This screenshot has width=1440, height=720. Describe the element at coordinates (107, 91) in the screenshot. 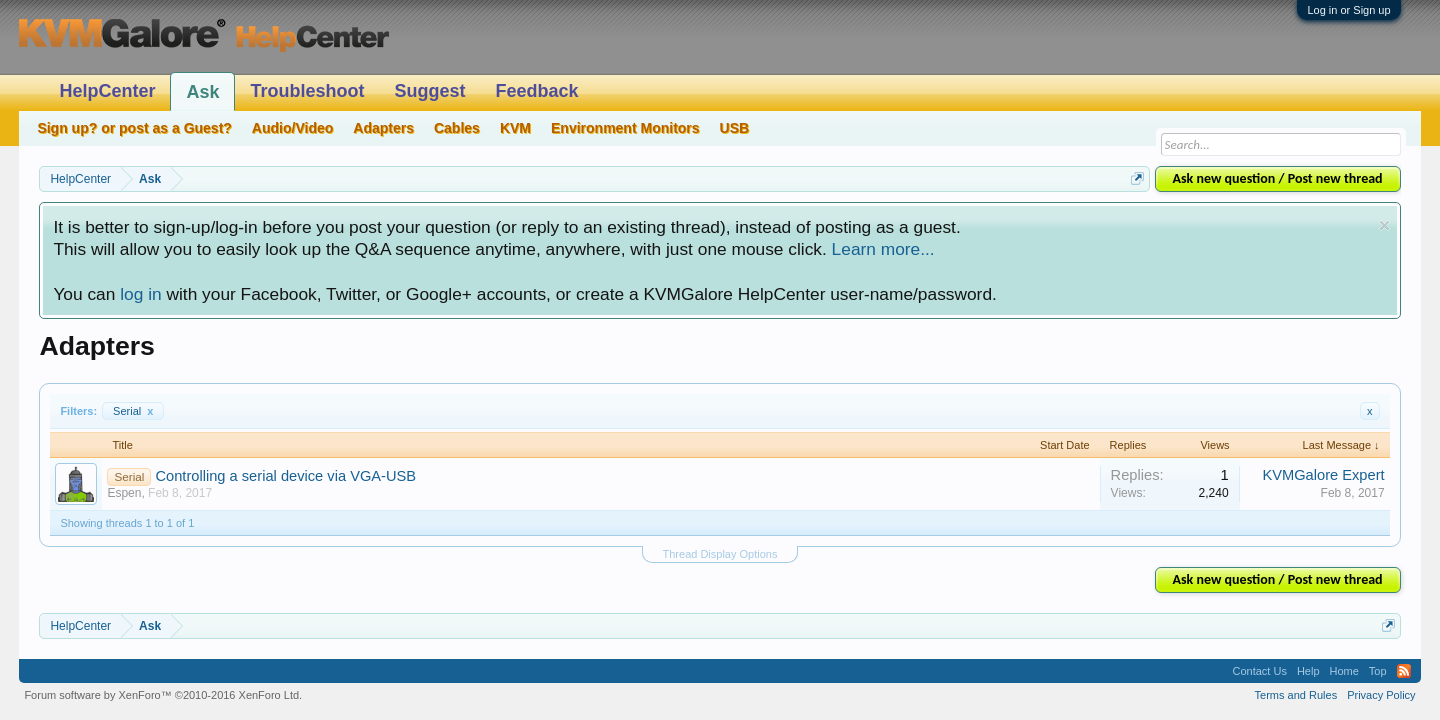

I see `HelpCenter` at that location.